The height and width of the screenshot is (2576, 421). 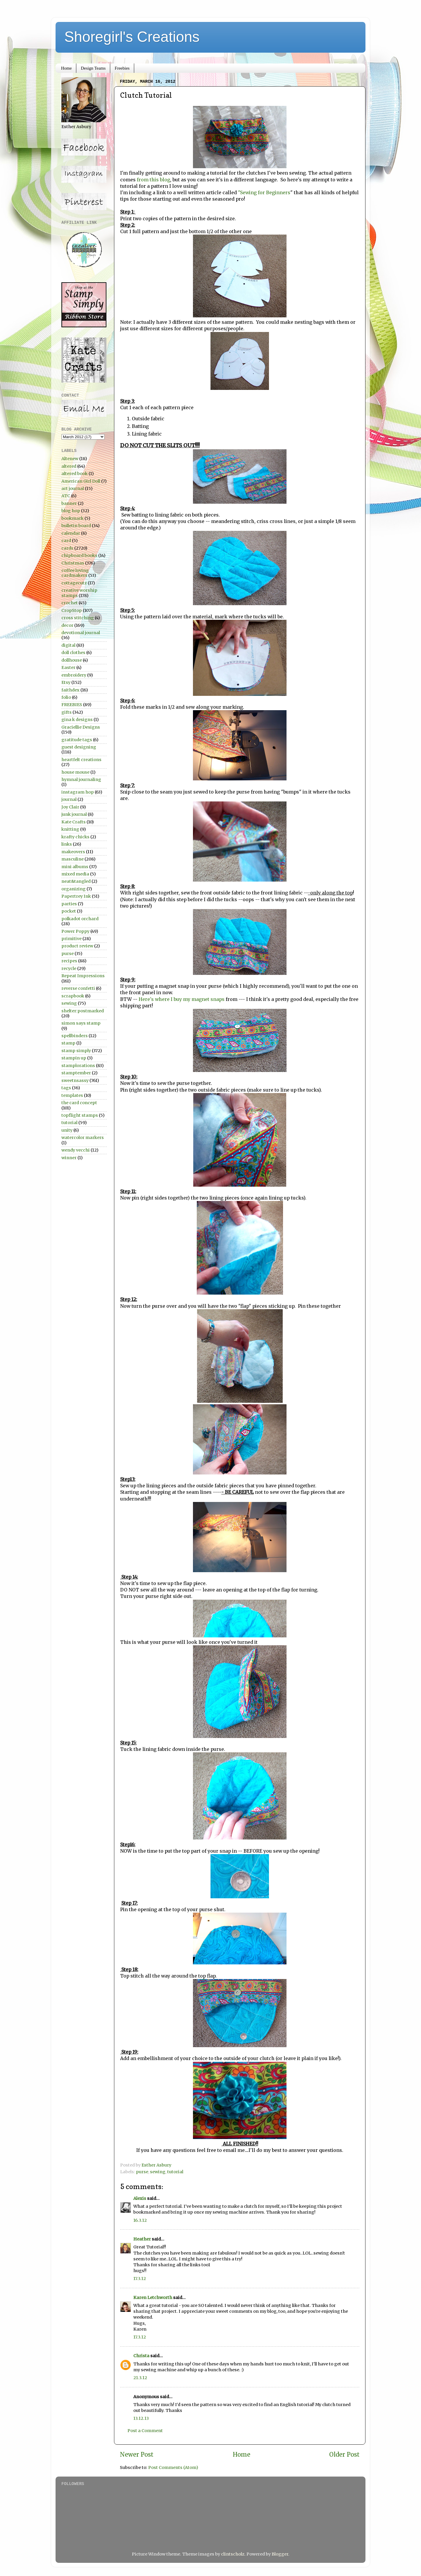 I want to click on card, so click(x=66, y=540).